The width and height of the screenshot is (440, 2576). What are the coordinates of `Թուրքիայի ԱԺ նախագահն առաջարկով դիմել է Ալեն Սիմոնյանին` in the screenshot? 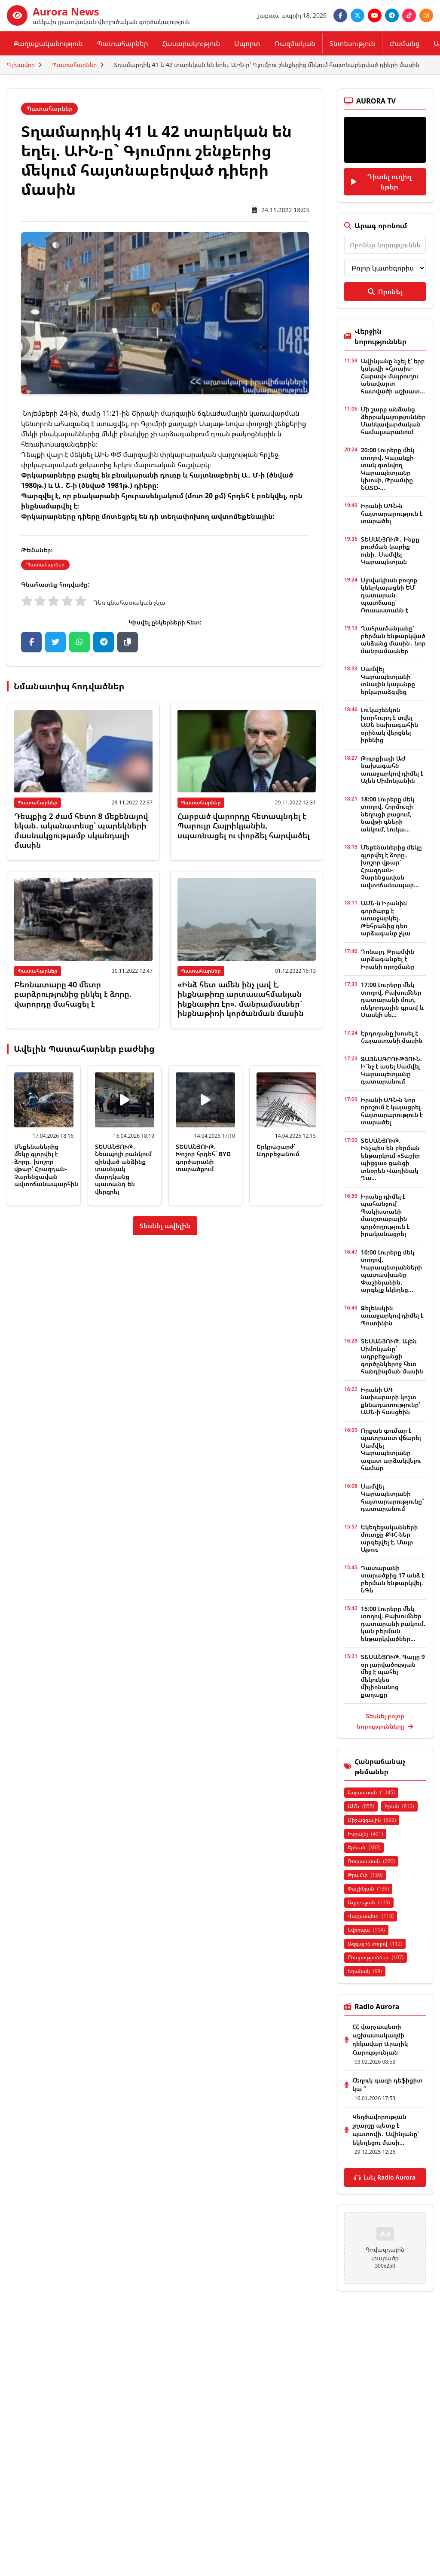 It's located at (392, 769).